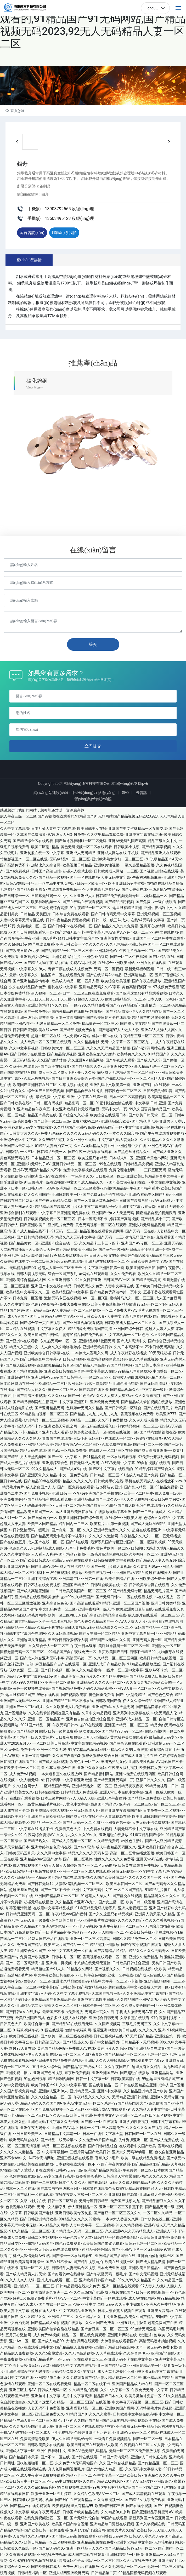 This screenshot has width=186, height=2576. What do you see at coordinates (51, 2548) in the screenshot?
I see `国产av无码久久` at bounding box center [51, 2548].